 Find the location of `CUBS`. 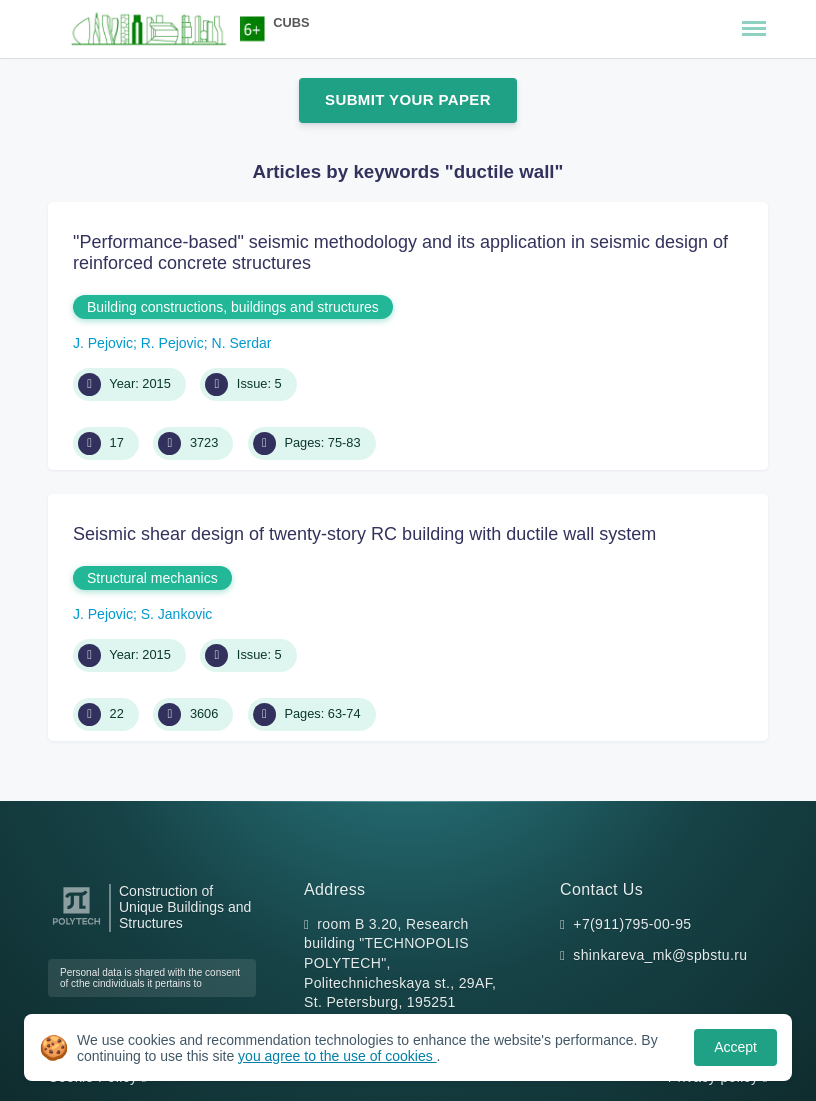

CUBS is located at coordinates (291, 22).